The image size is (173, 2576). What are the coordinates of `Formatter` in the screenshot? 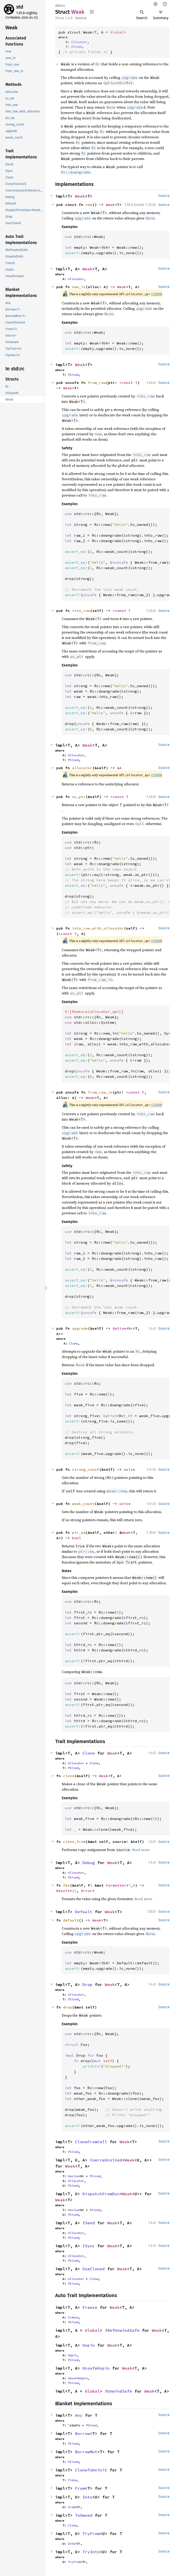 It's located at (116, 1885).